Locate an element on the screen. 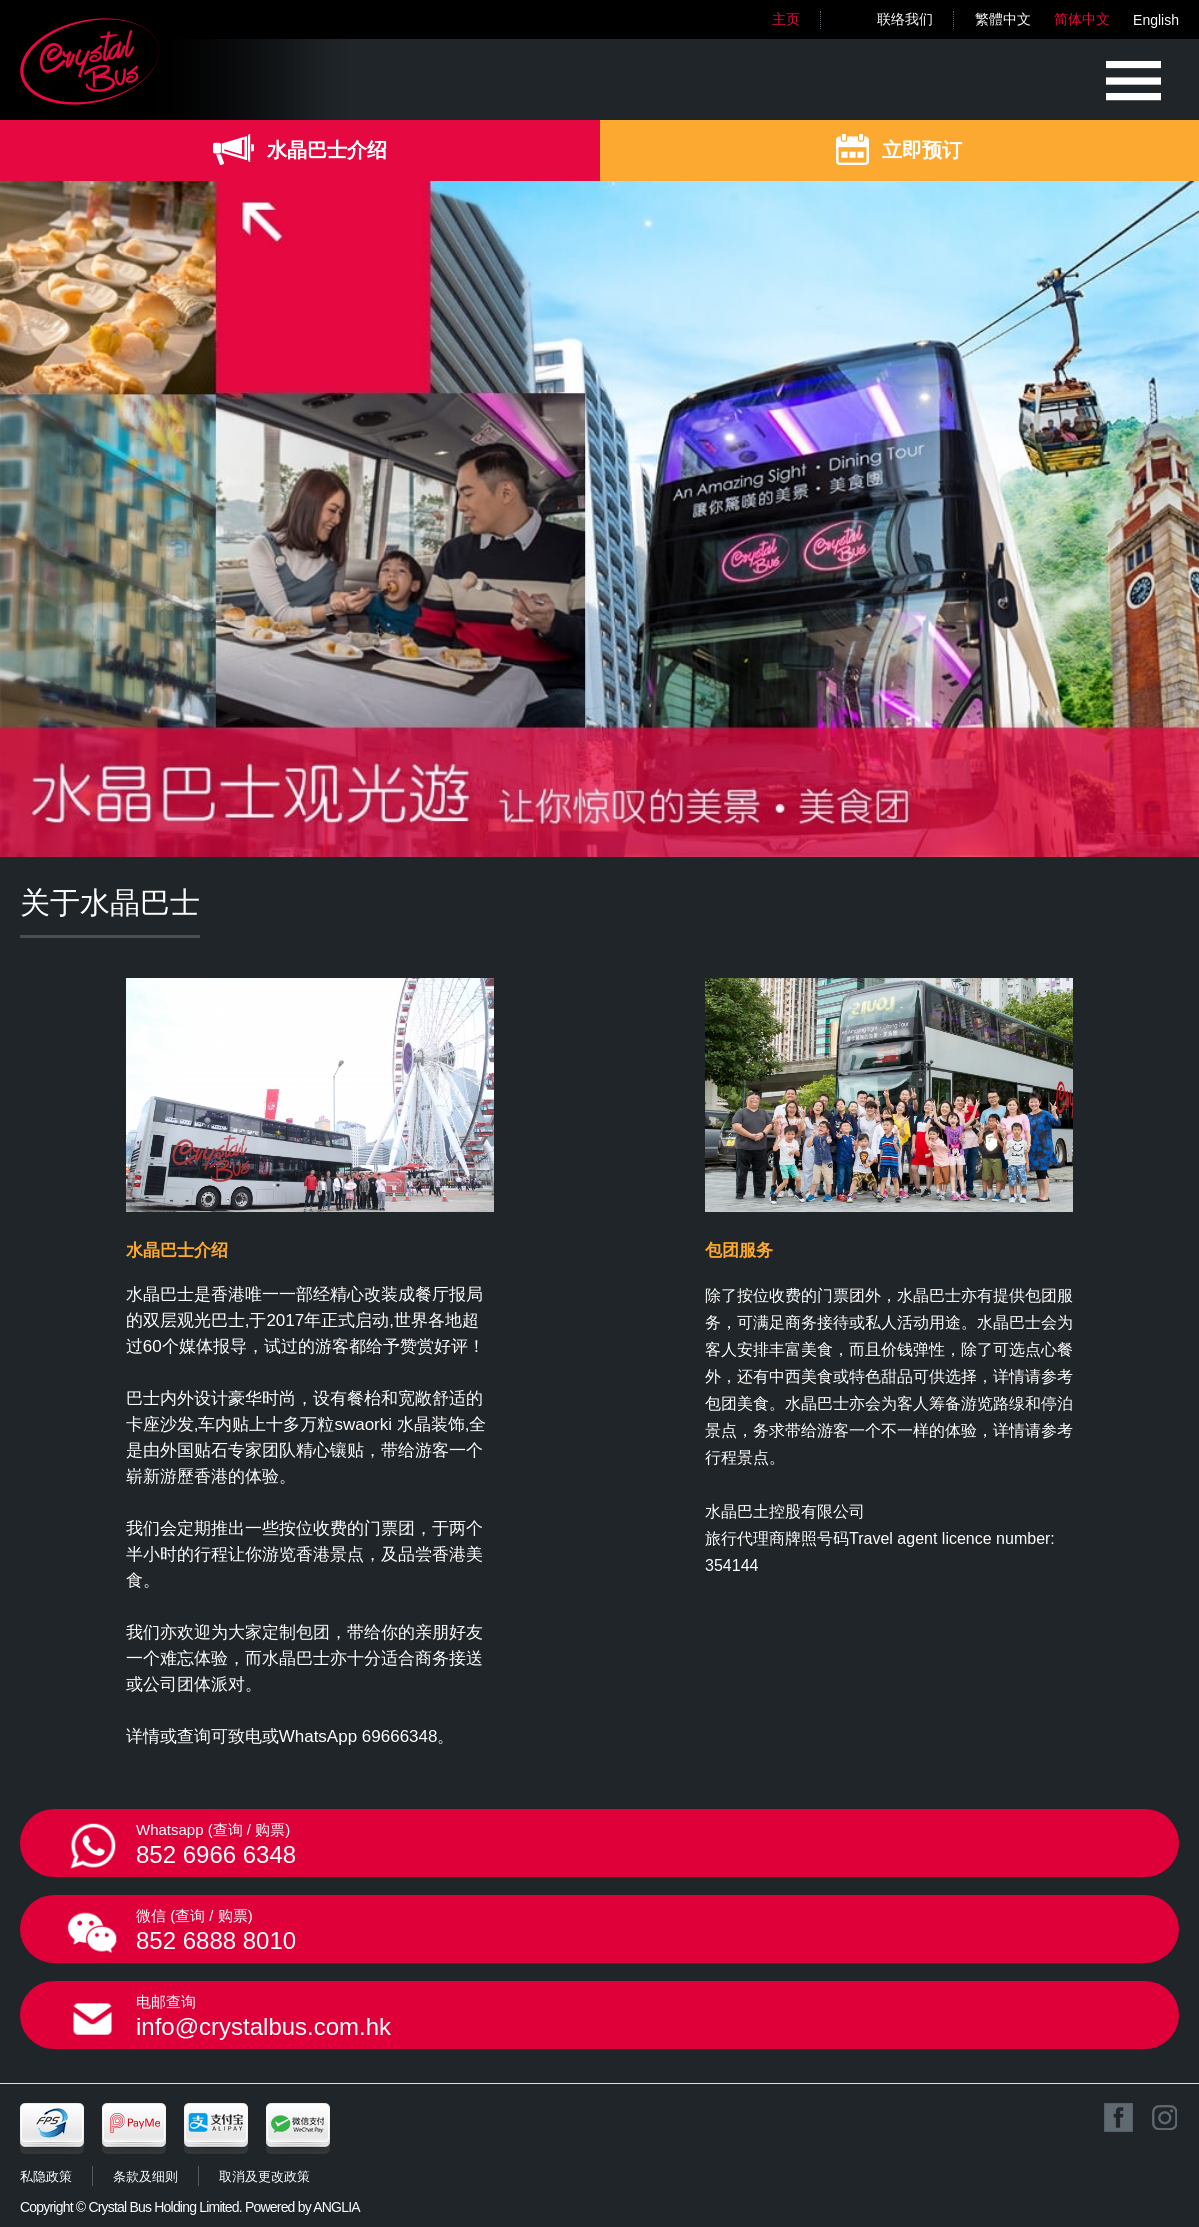 The width and height of the screenshot is (1199, 2227). 条款及细则 is located at coordinates (145, 2176).